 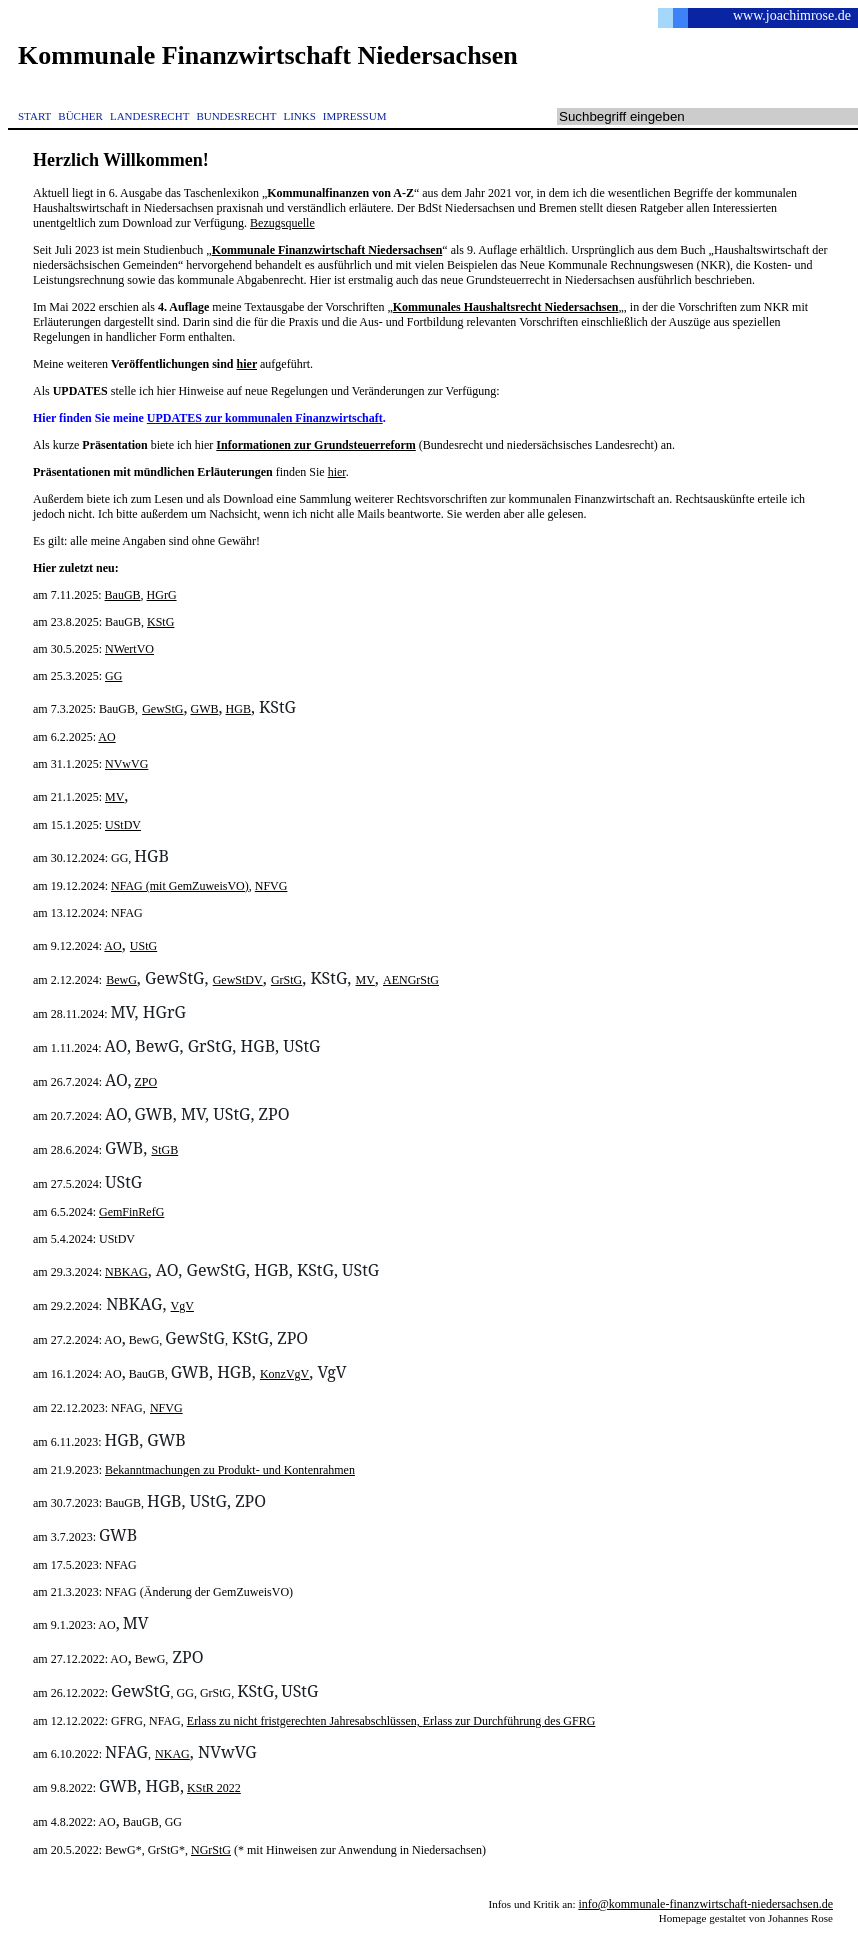 What do you see at coordinates (705, 1904) in the screenshot?
I see `info@kommunale-finanzwirtschaft-niedersachsen.de` at bounding box center [705, 1904].